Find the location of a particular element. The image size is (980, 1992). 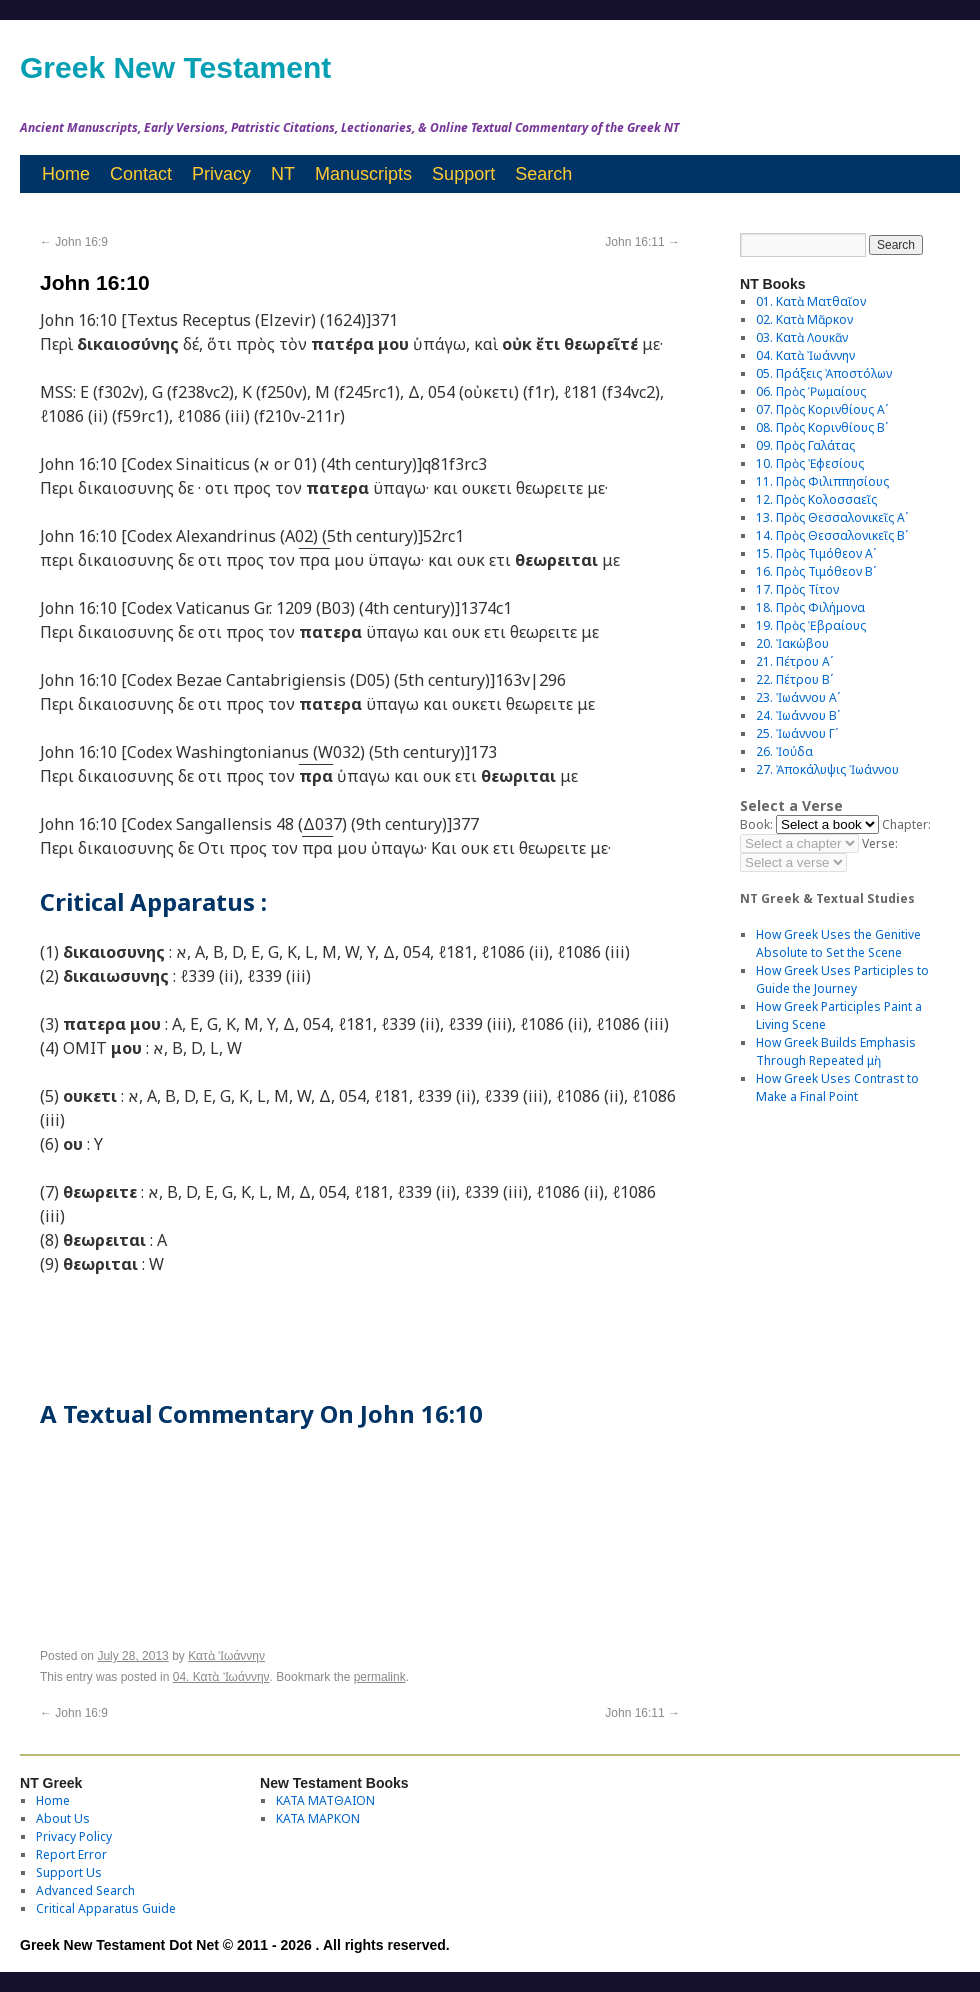

01. Κατὰ Ματθαῖον is located at coordinates (811, 301).